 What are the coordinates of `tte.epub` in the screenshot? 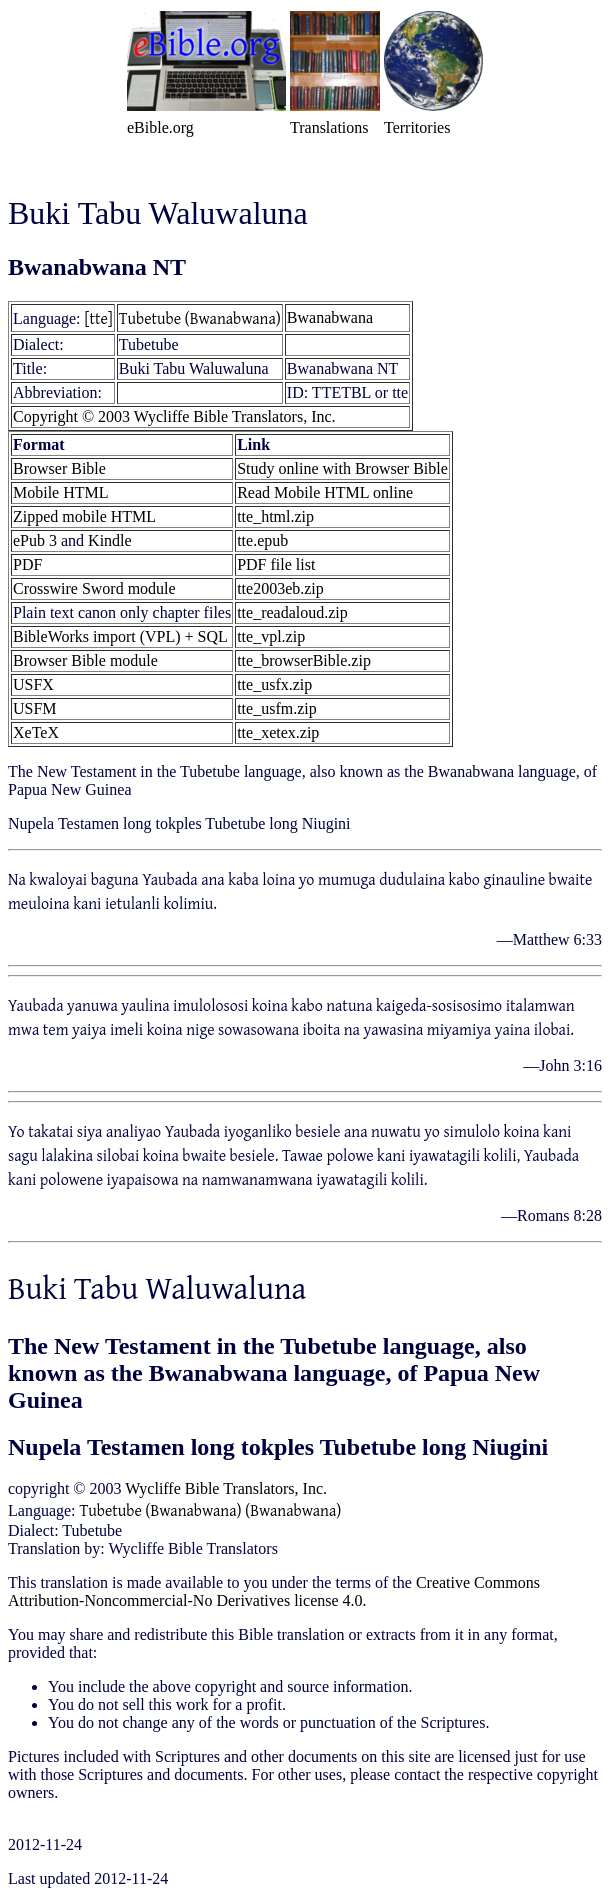 It's located at (262, 540).